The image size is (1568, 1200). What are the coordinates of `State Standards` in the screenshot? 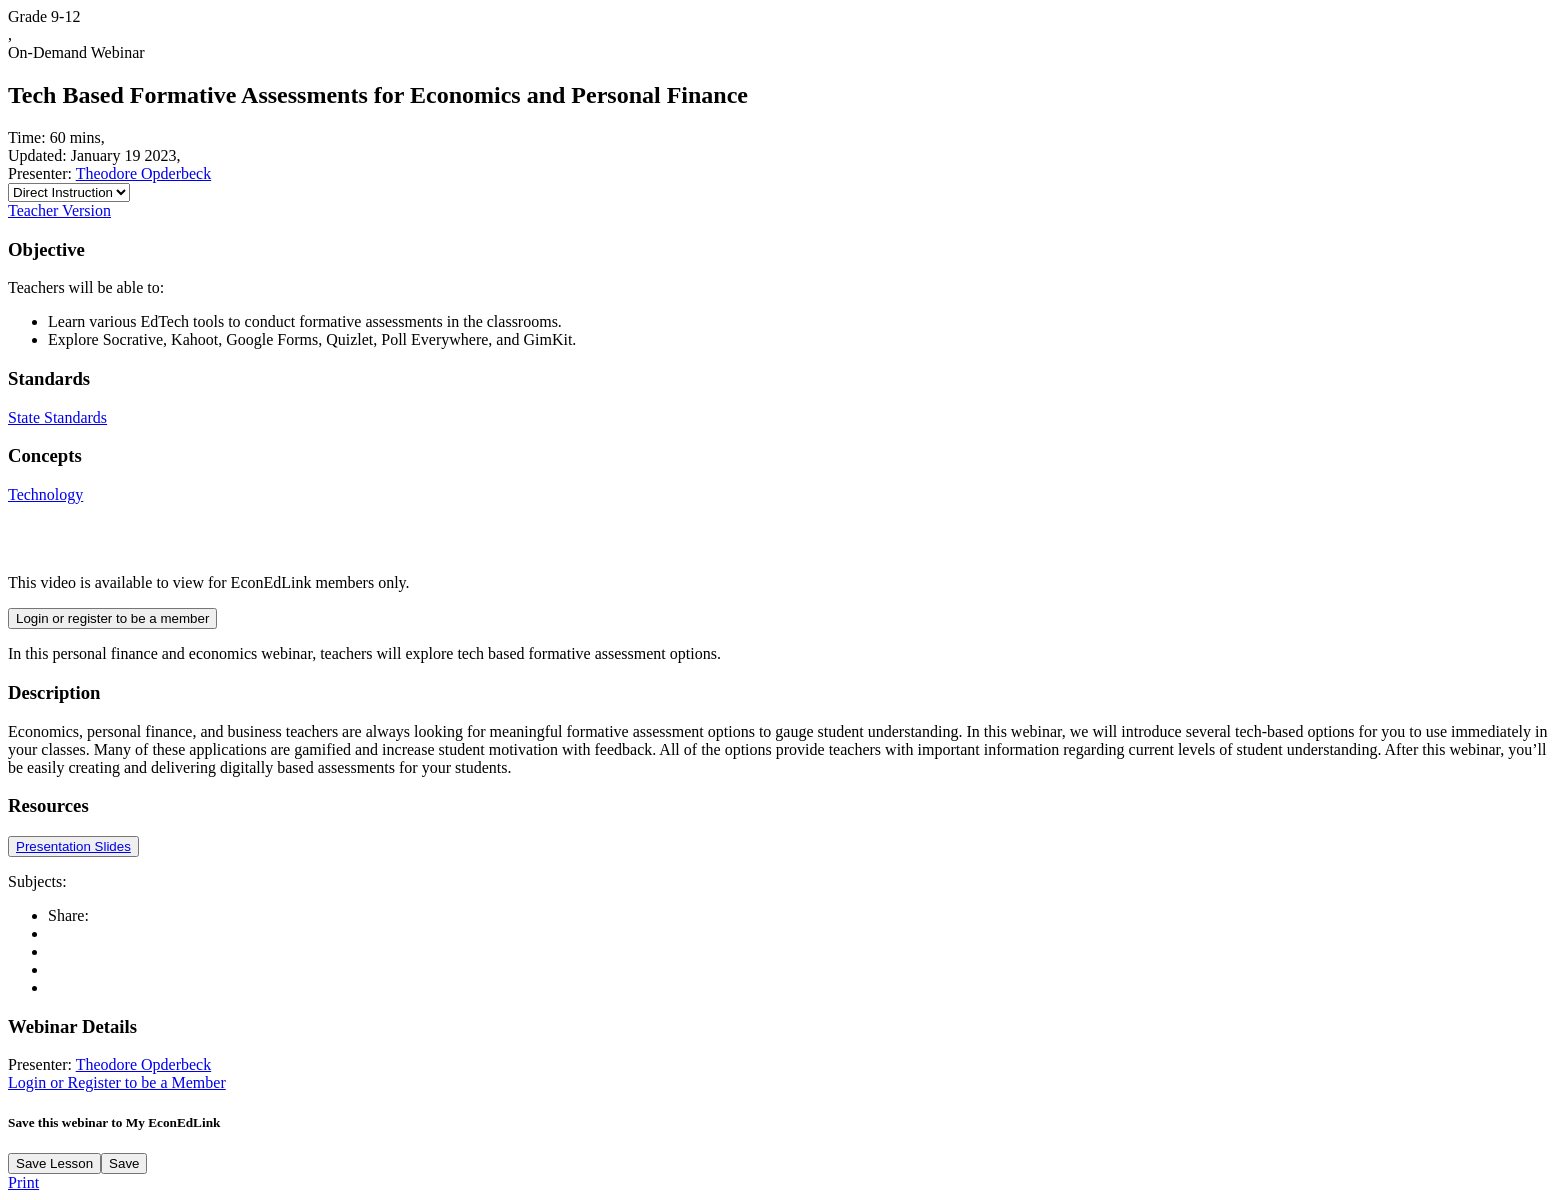 It's located at (57, 417).